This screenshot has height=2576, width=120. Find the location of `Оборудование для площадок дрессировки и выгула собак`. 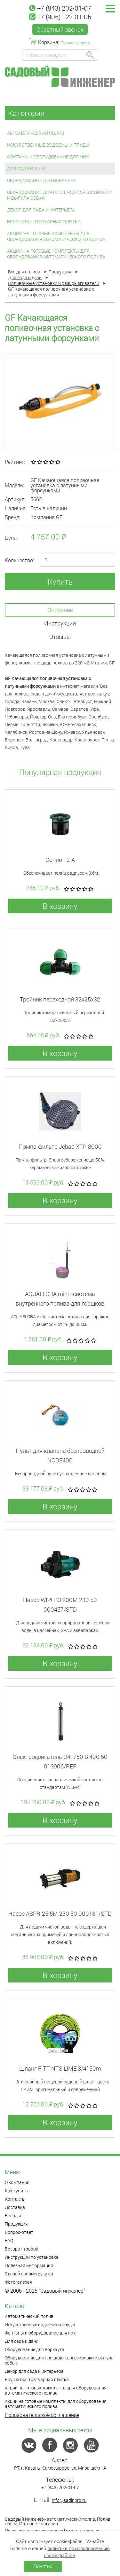

Оборудование для площадок дрессировки и выгула собак is located at coordinates (59, 195).